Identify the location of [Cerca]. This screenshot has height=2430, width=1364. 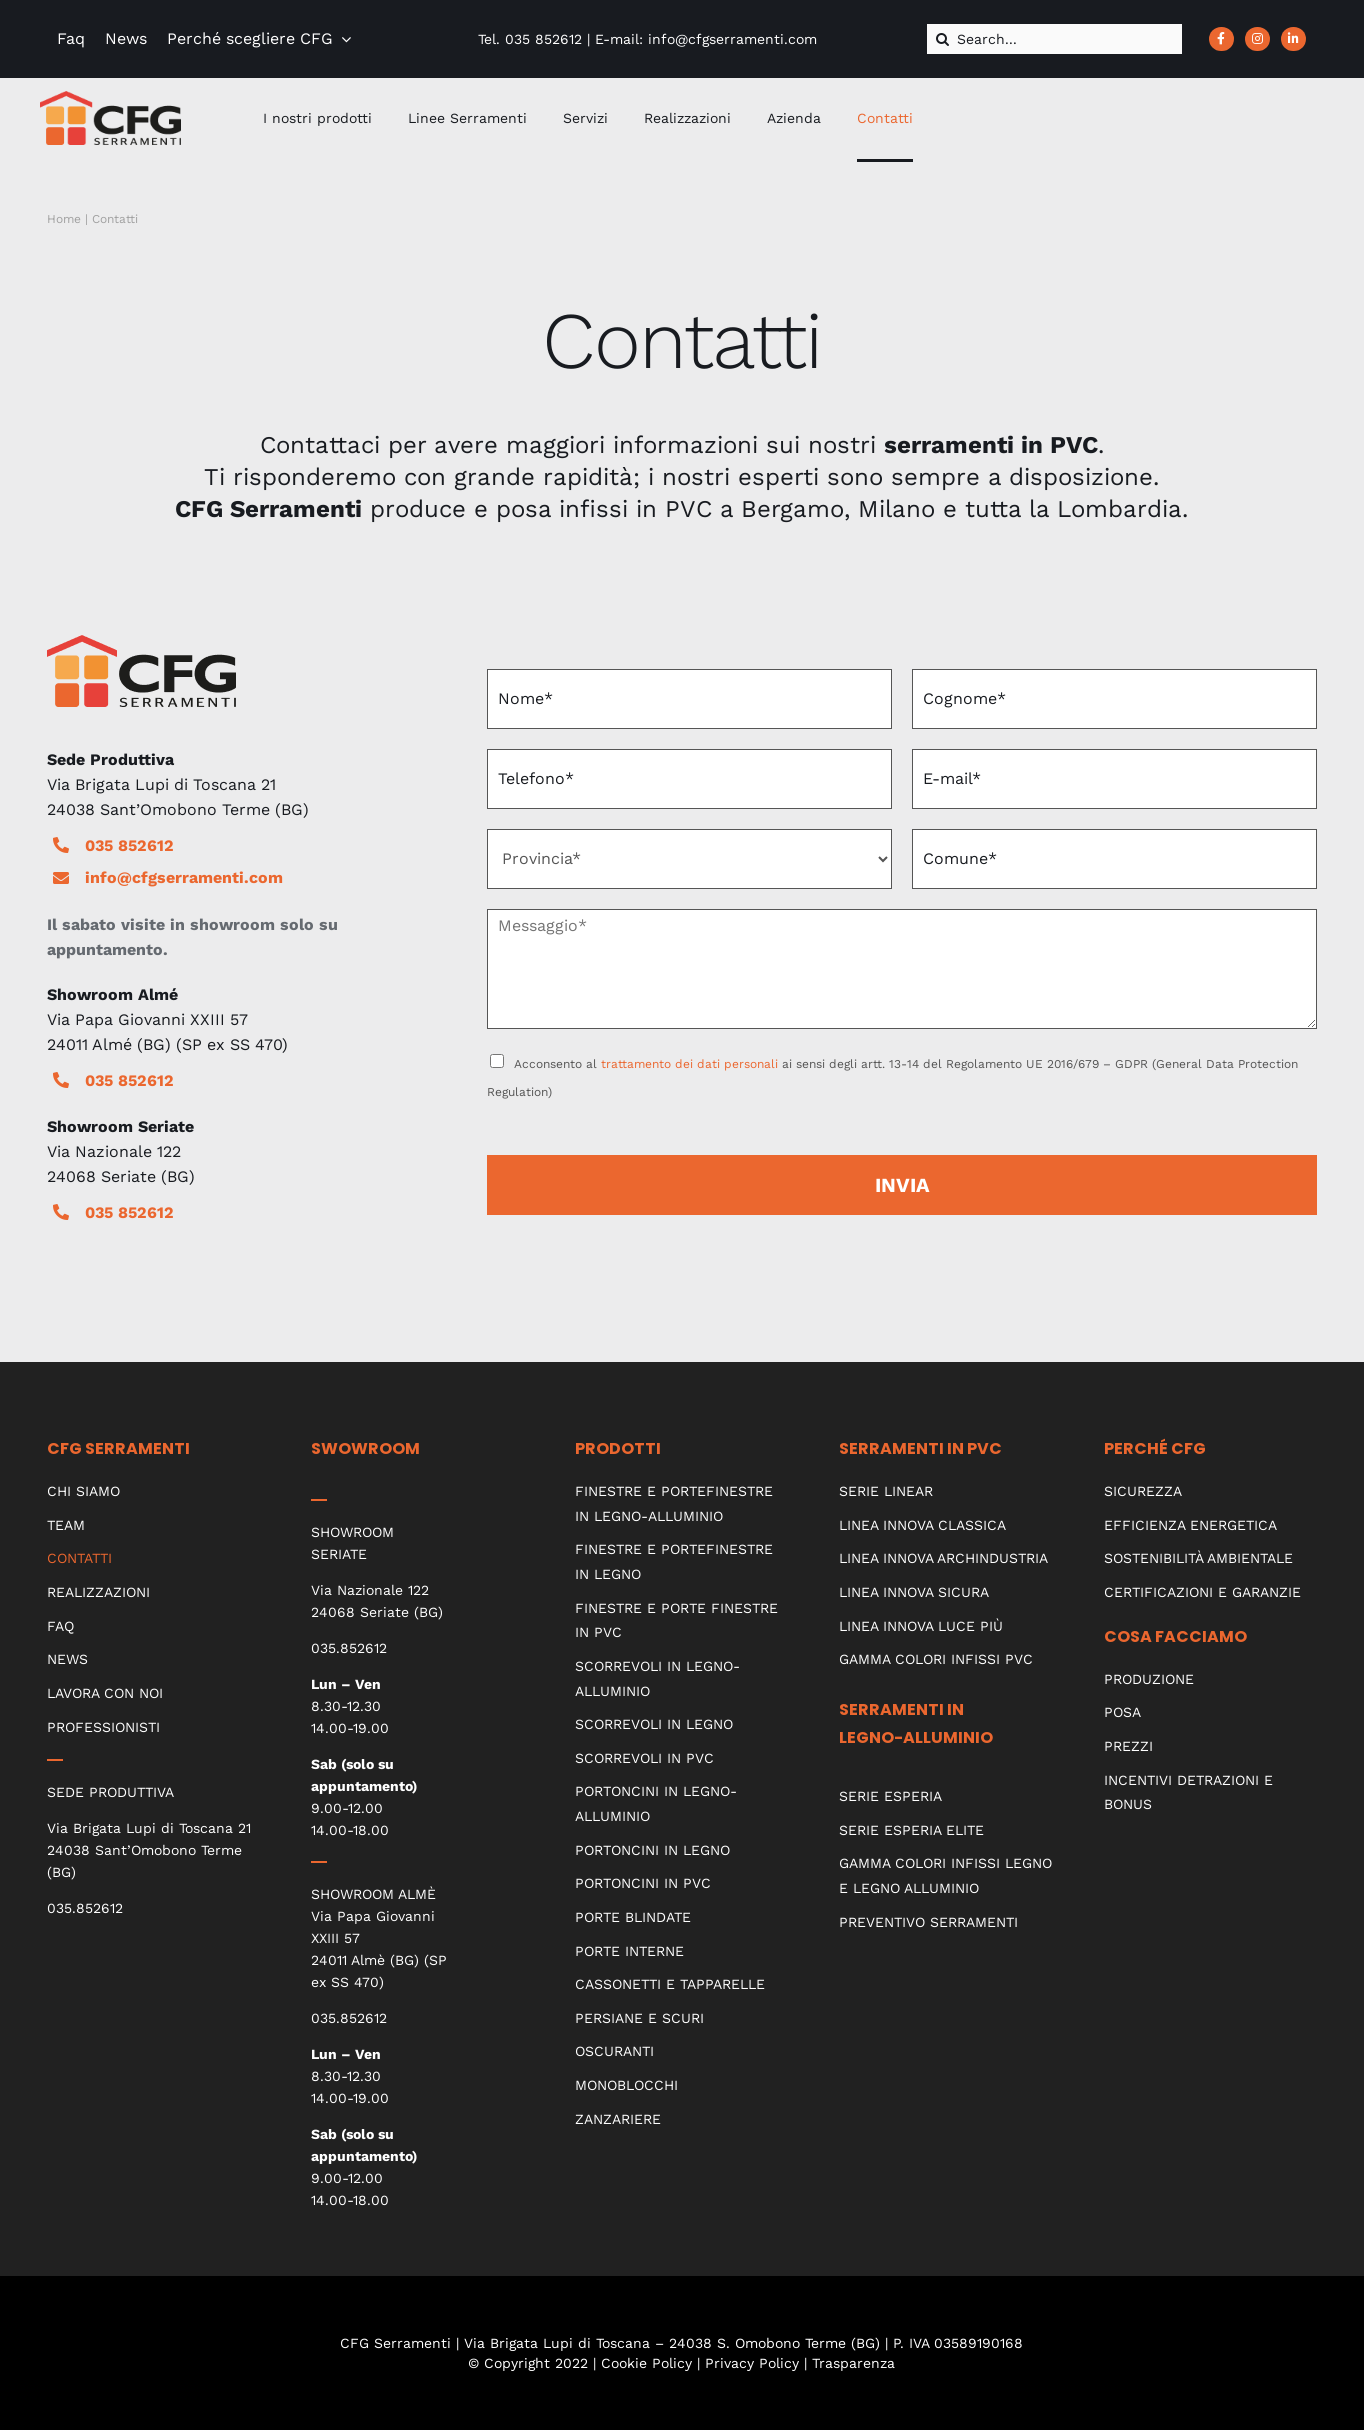
(942, 39).